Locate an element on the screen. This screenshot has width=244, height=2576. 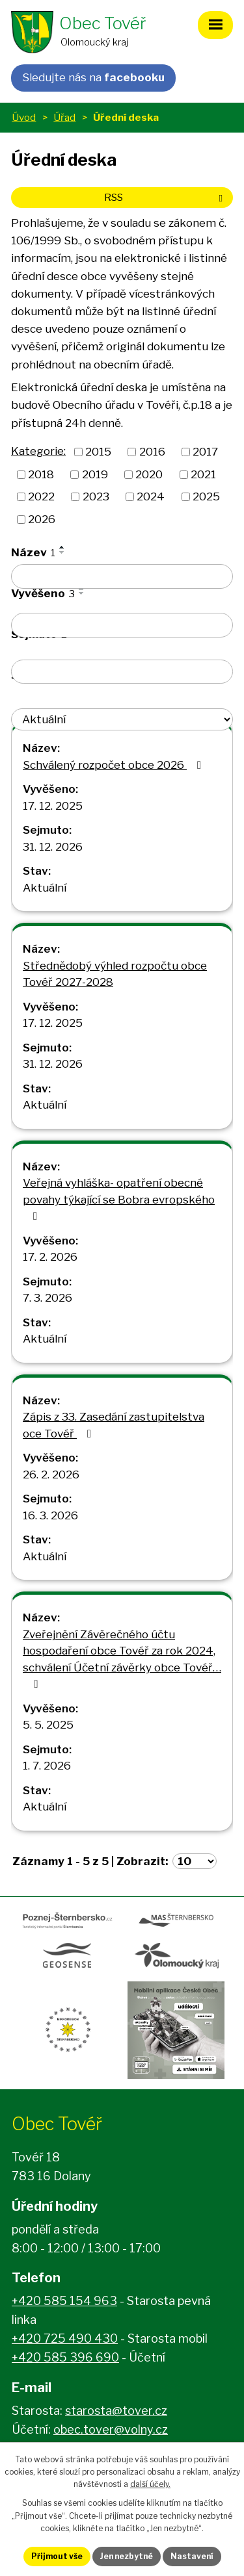
2015 is located at coordinates (98, 451).